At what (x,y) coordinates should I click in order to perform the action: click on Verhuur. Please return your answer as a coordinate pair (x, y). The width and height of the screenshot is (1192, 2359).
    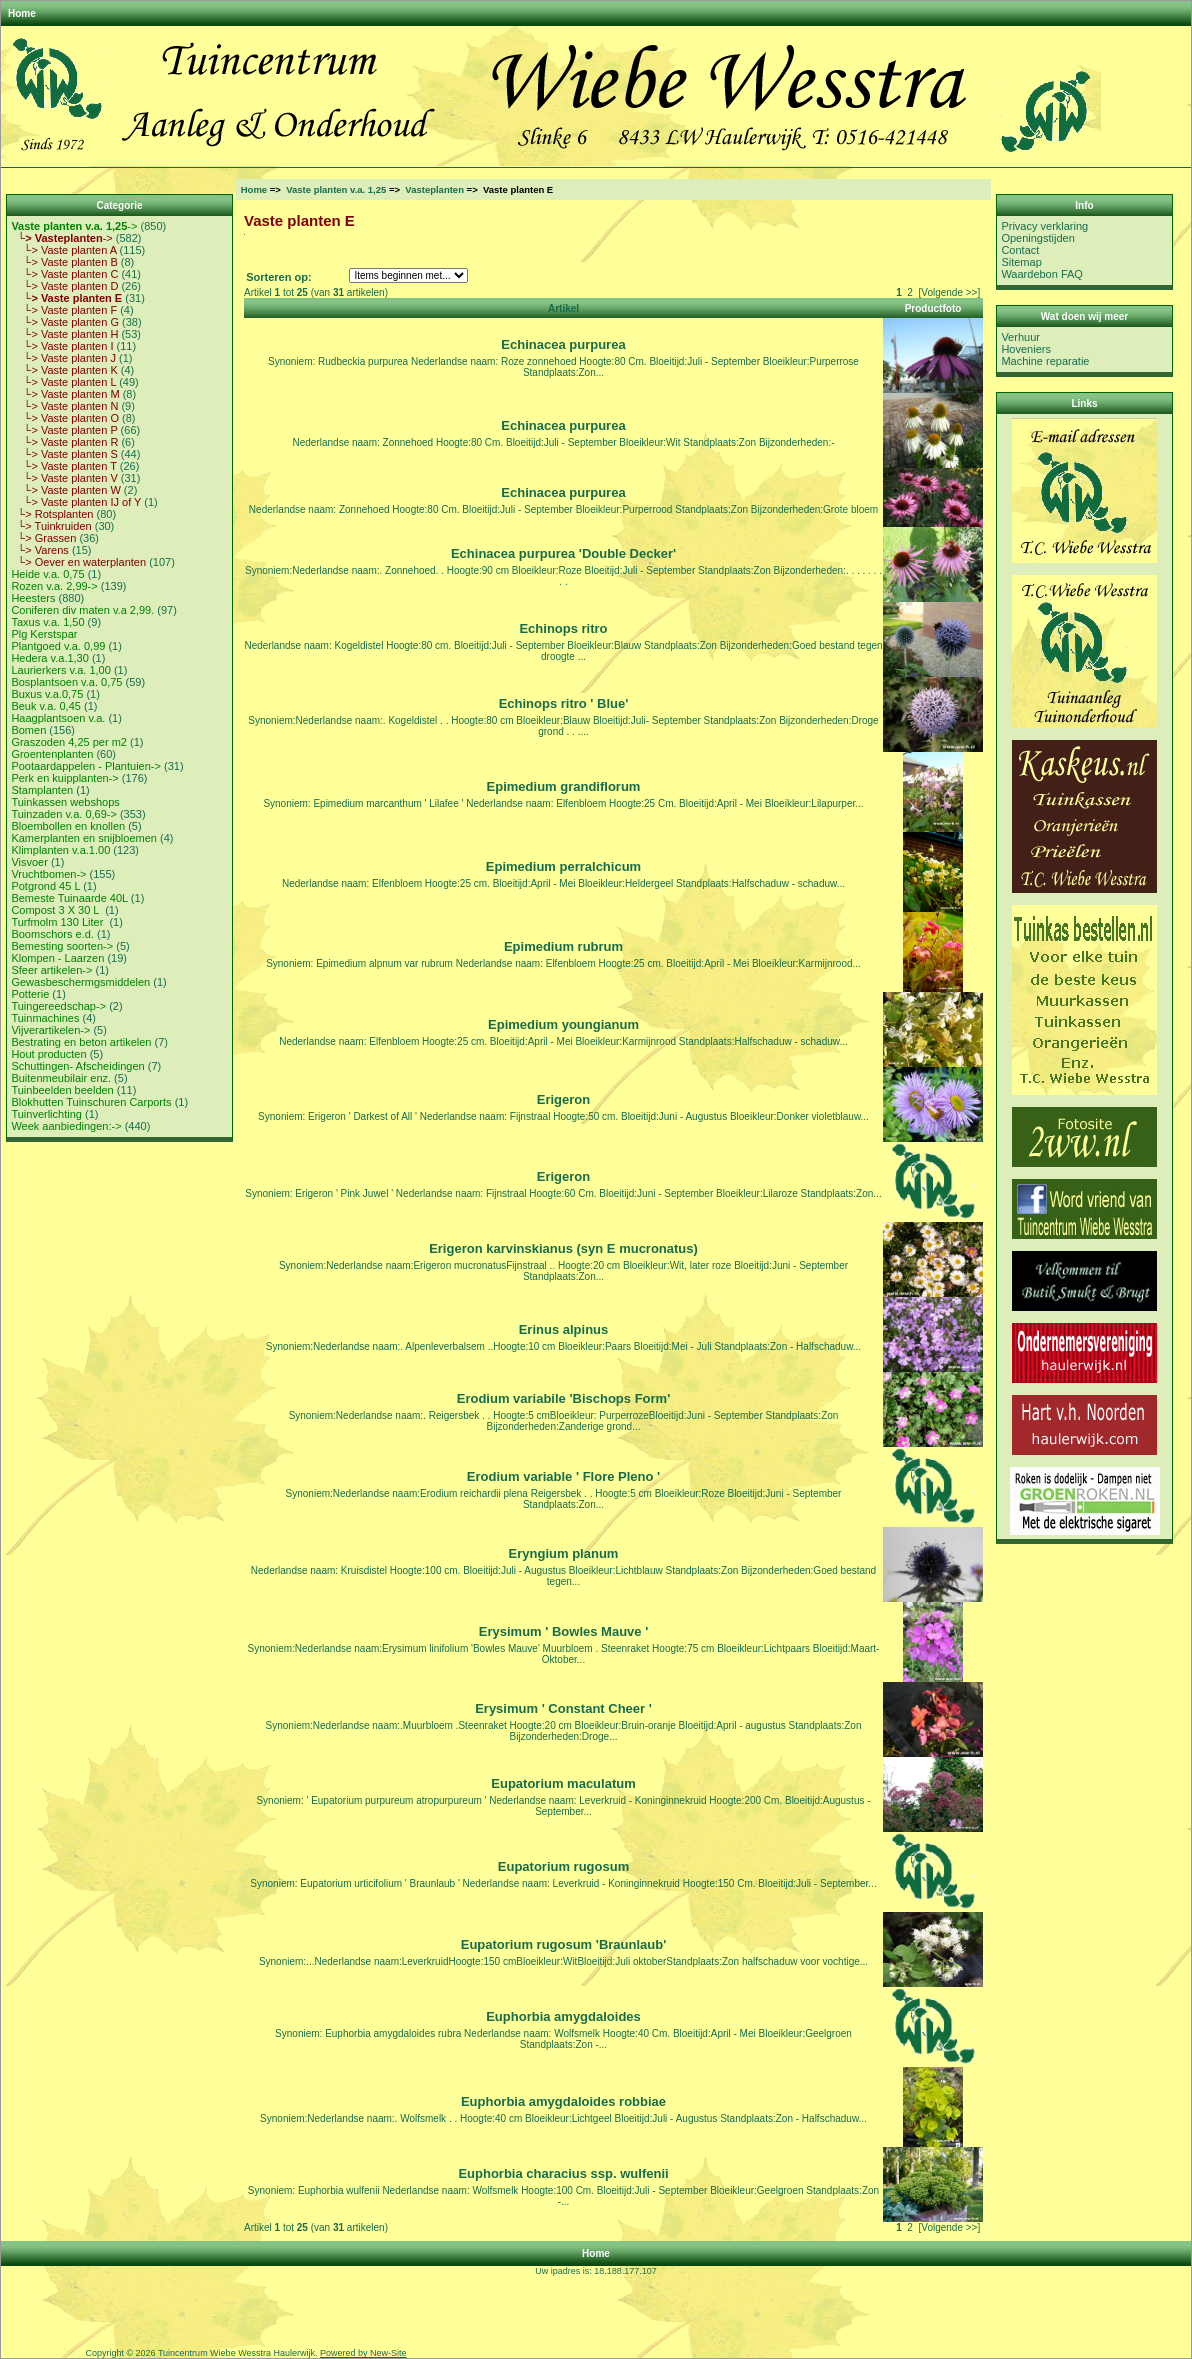
    Looking at the image, I should click on (1020, 337).